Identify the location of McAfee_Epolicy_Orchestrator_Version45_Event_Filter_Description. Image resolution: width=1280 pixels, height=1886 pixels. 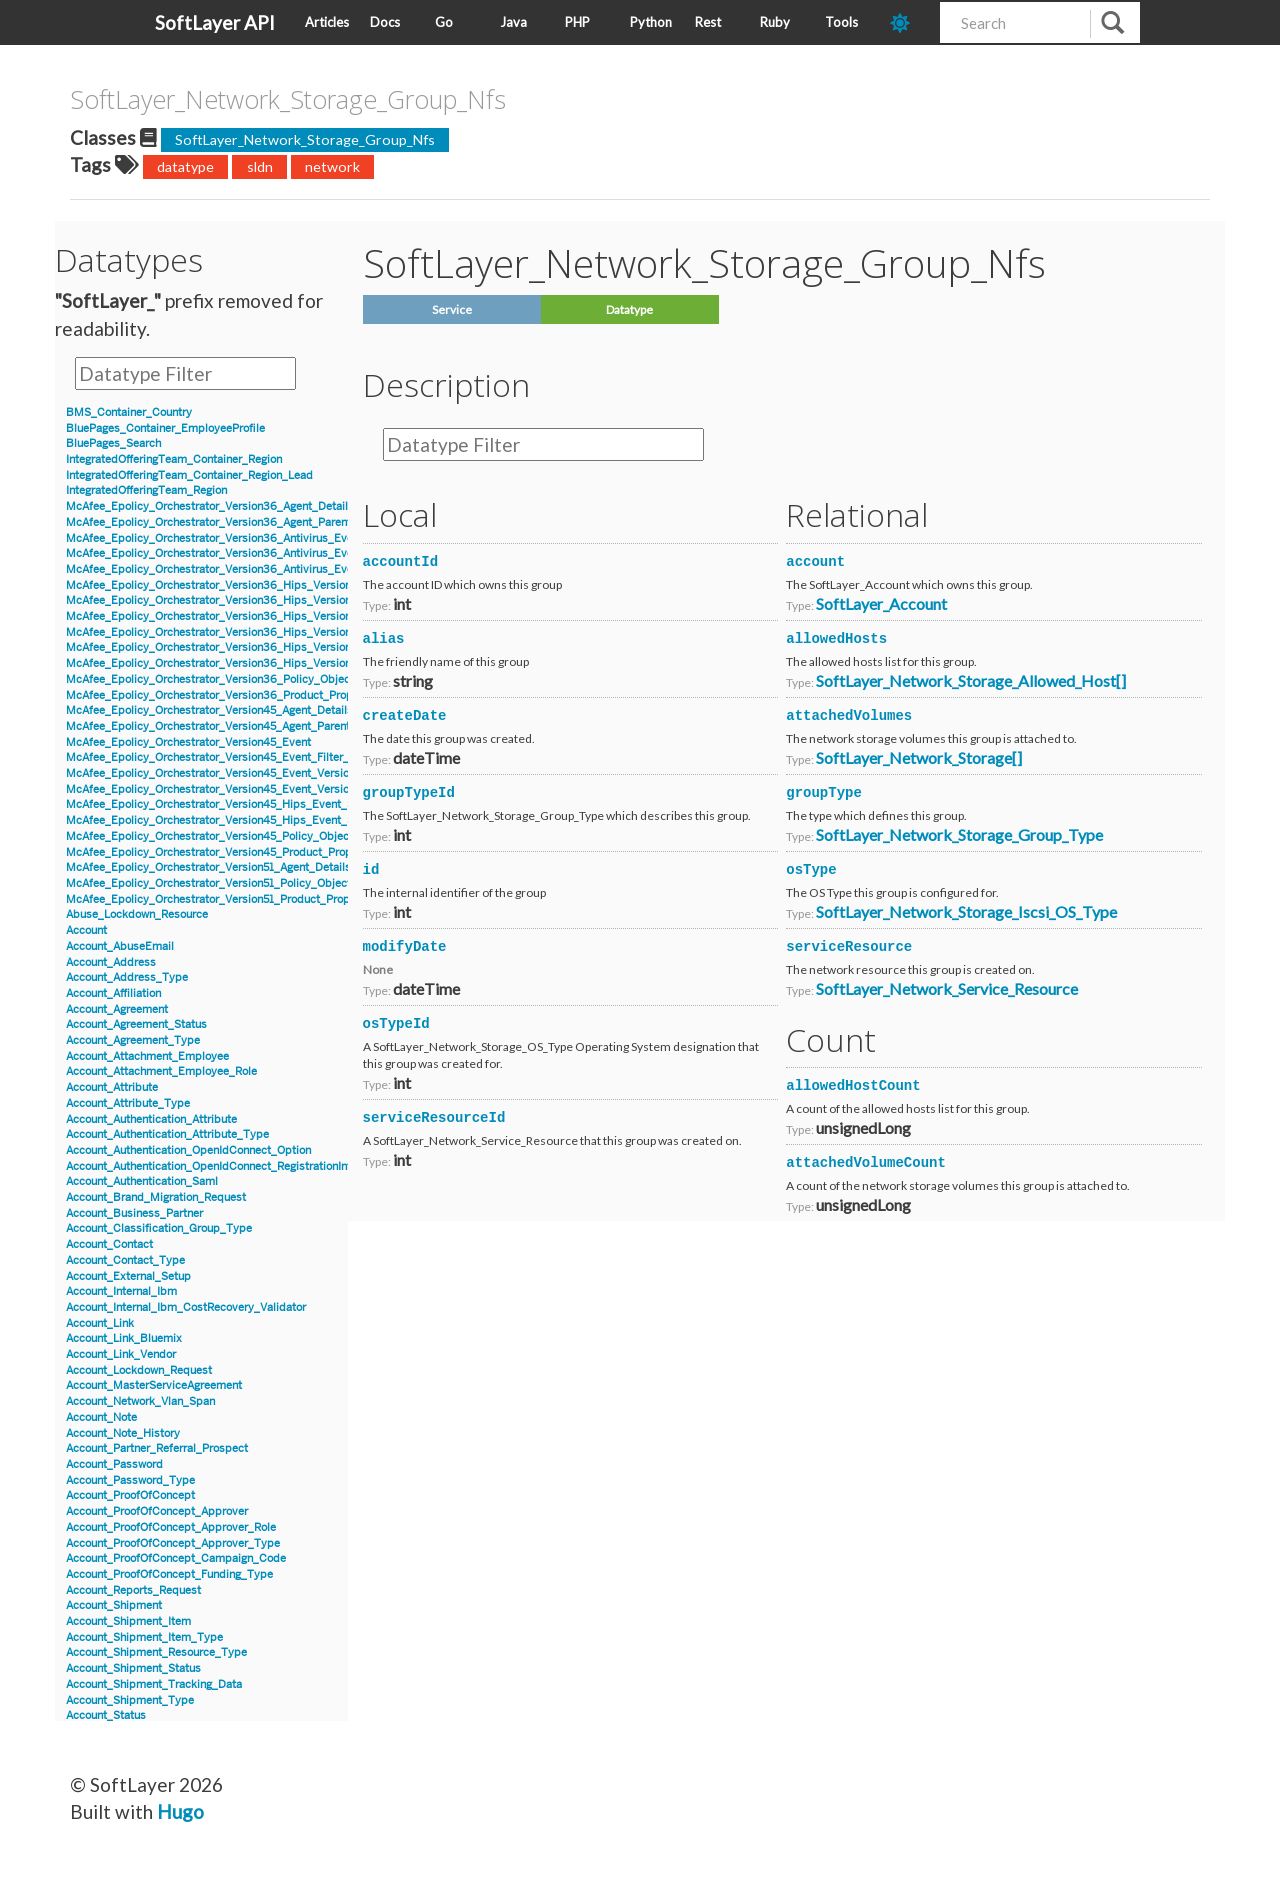
(237, 757).